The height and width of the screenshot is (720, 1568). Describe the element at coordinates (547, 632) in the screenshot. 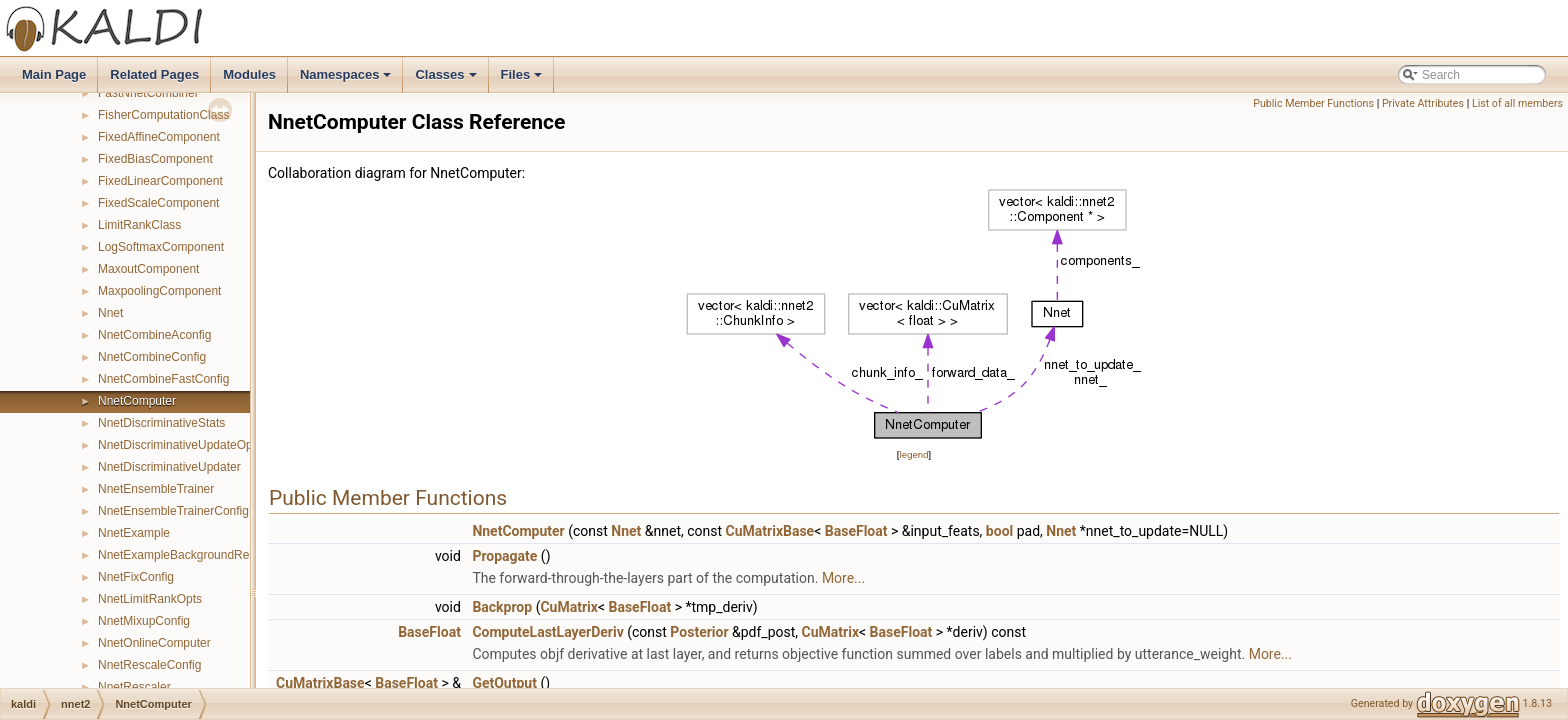

I see `ComputeLastLayerDeriv` at that location.